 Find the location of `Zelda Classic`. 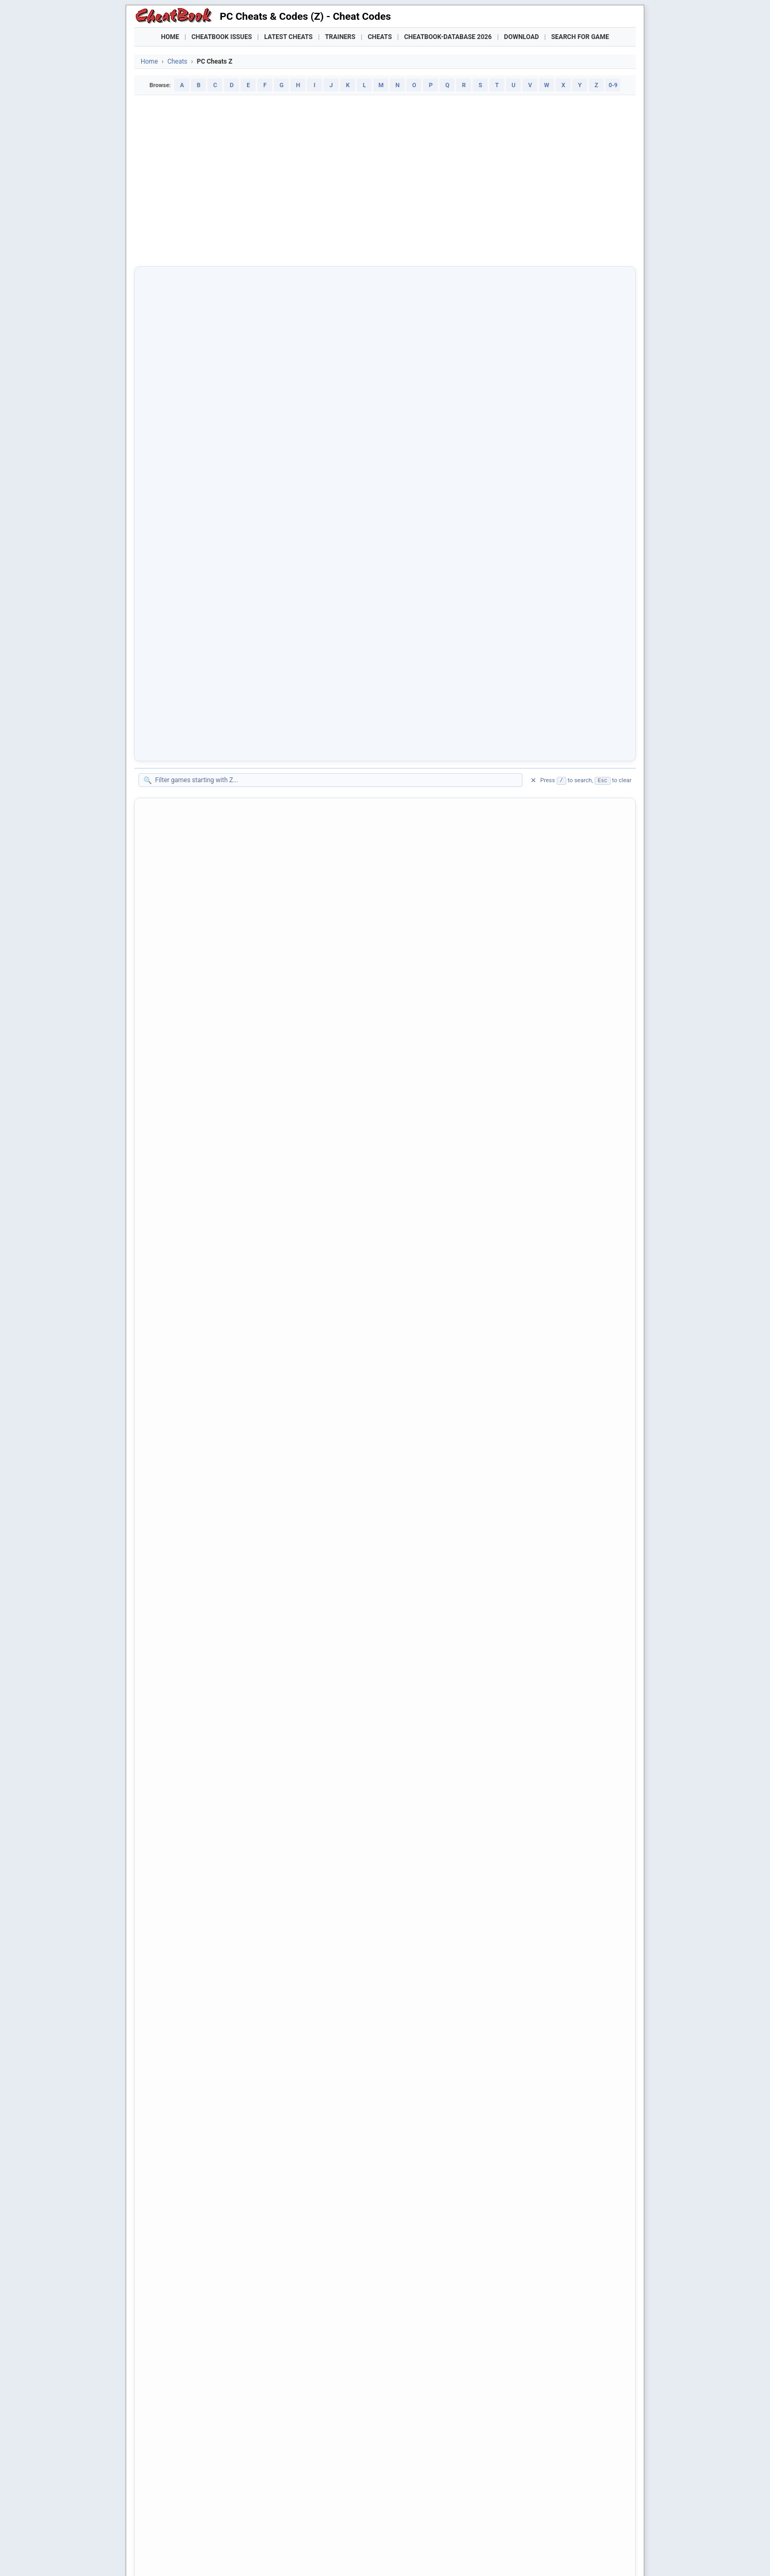

Zelda Classic is located at coordinates (179, 814).